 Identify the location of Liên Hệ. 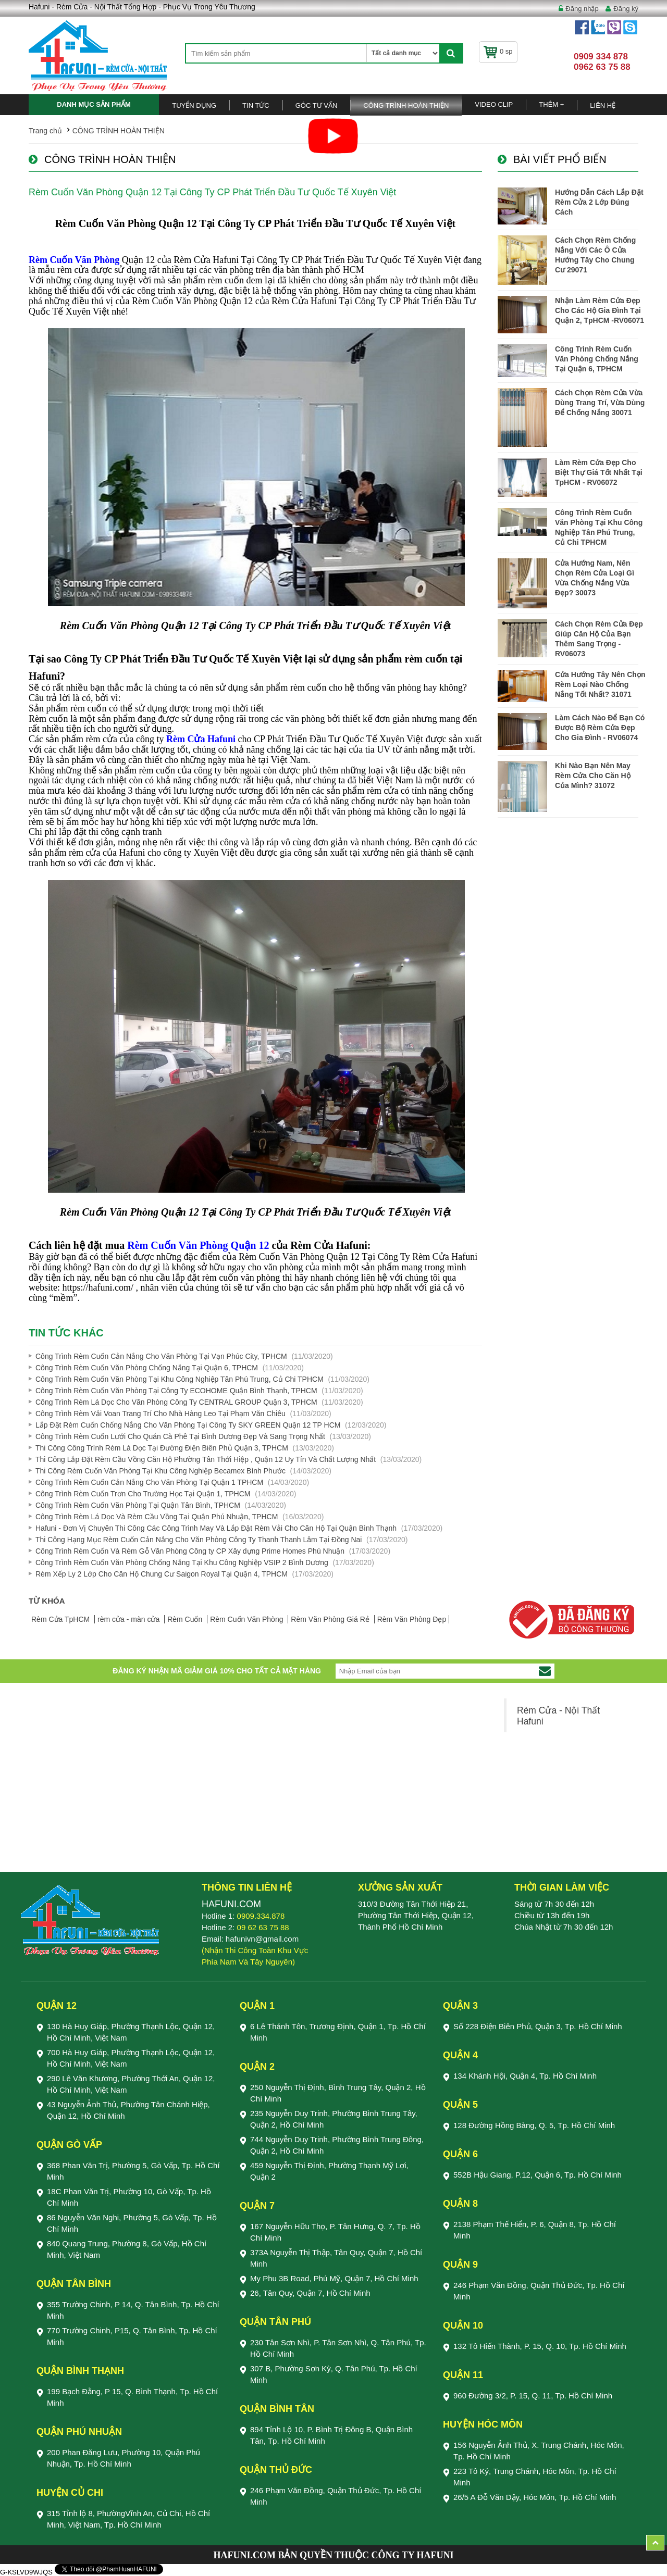
(602, 105).